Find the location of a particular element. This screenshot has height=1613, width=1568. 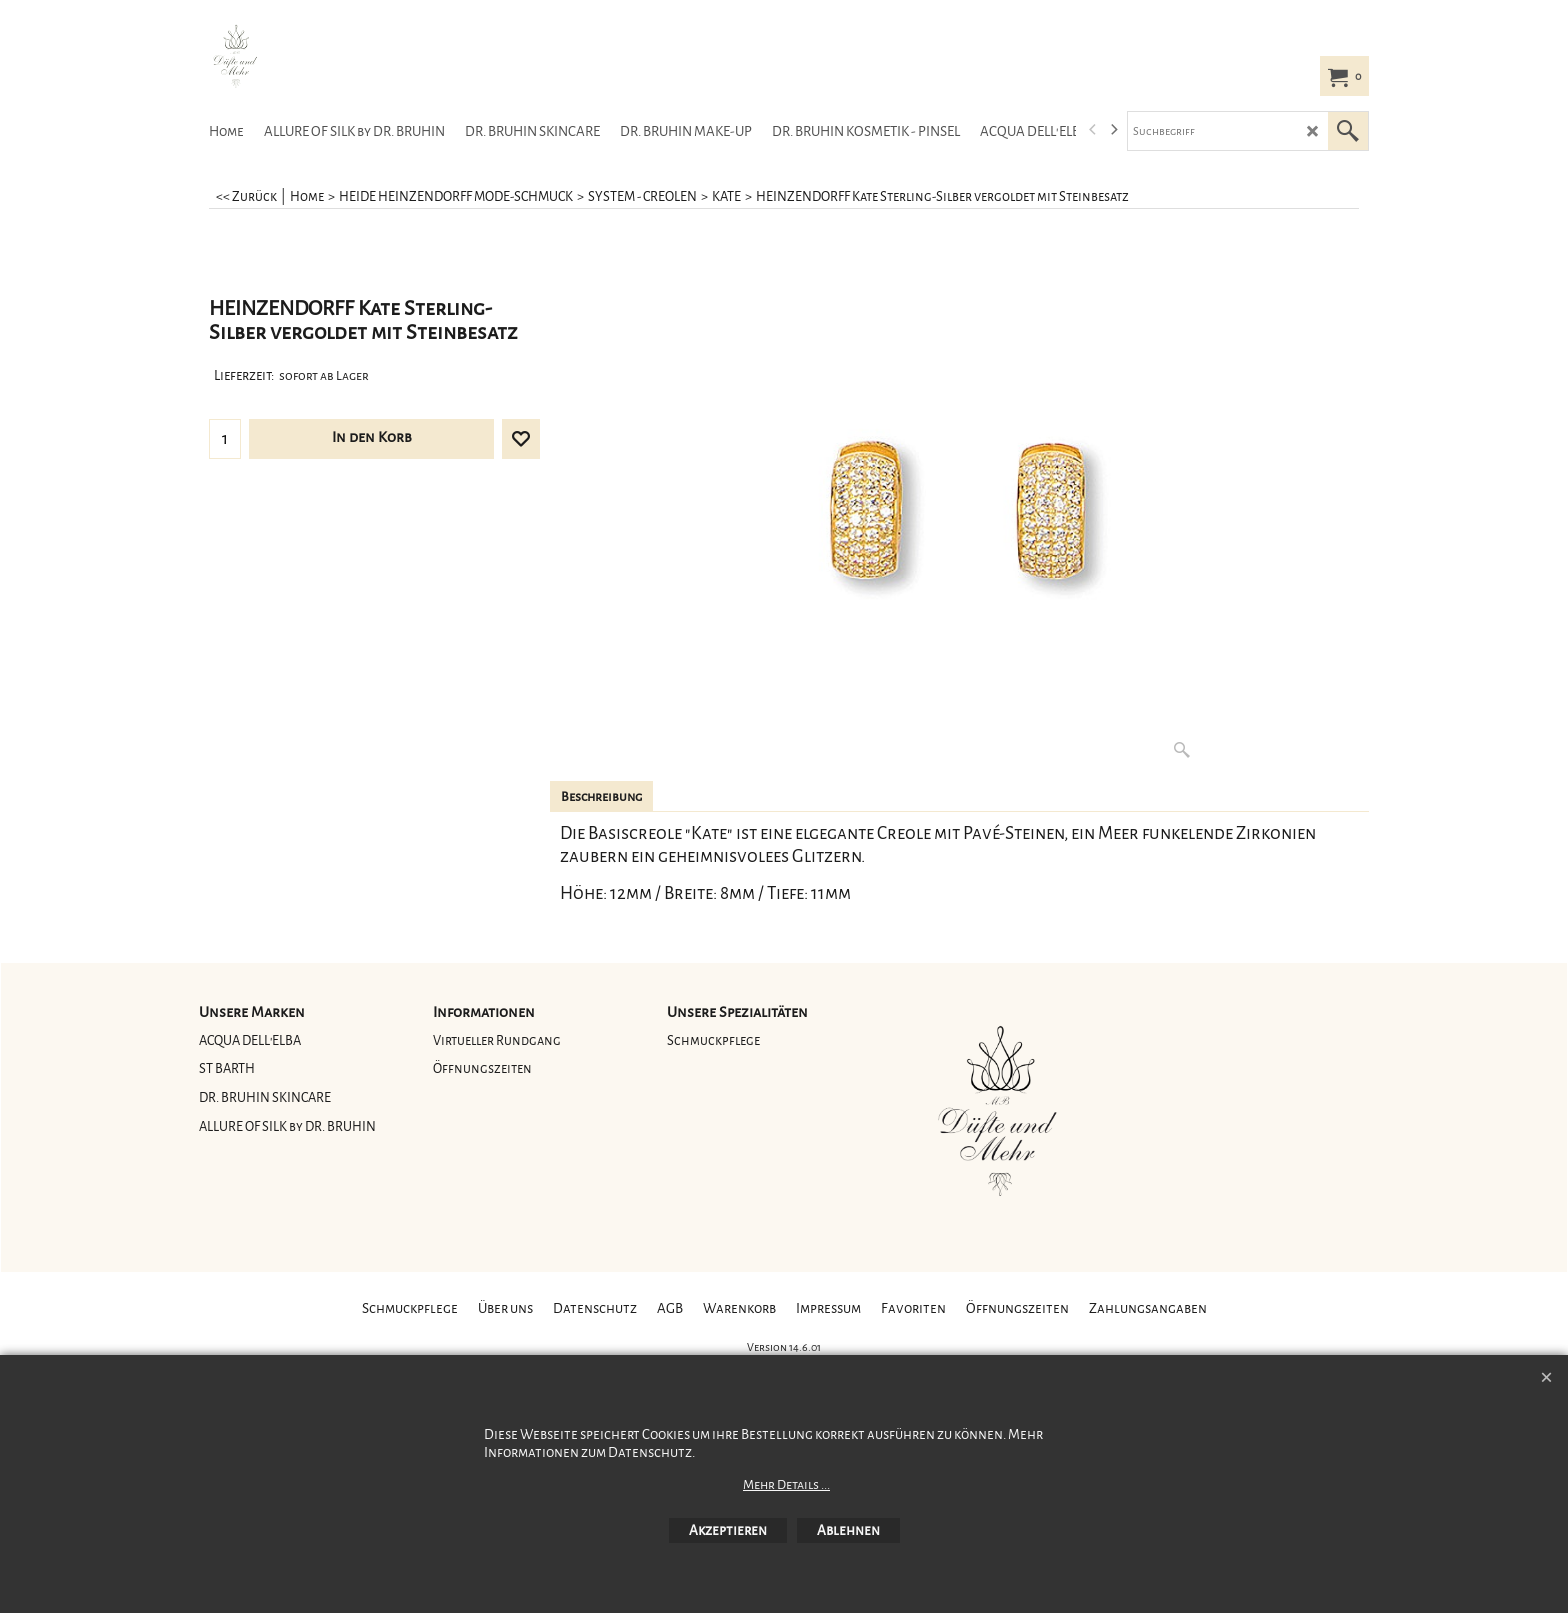

Mehr Details ... is located at coordinates (786, 1485).